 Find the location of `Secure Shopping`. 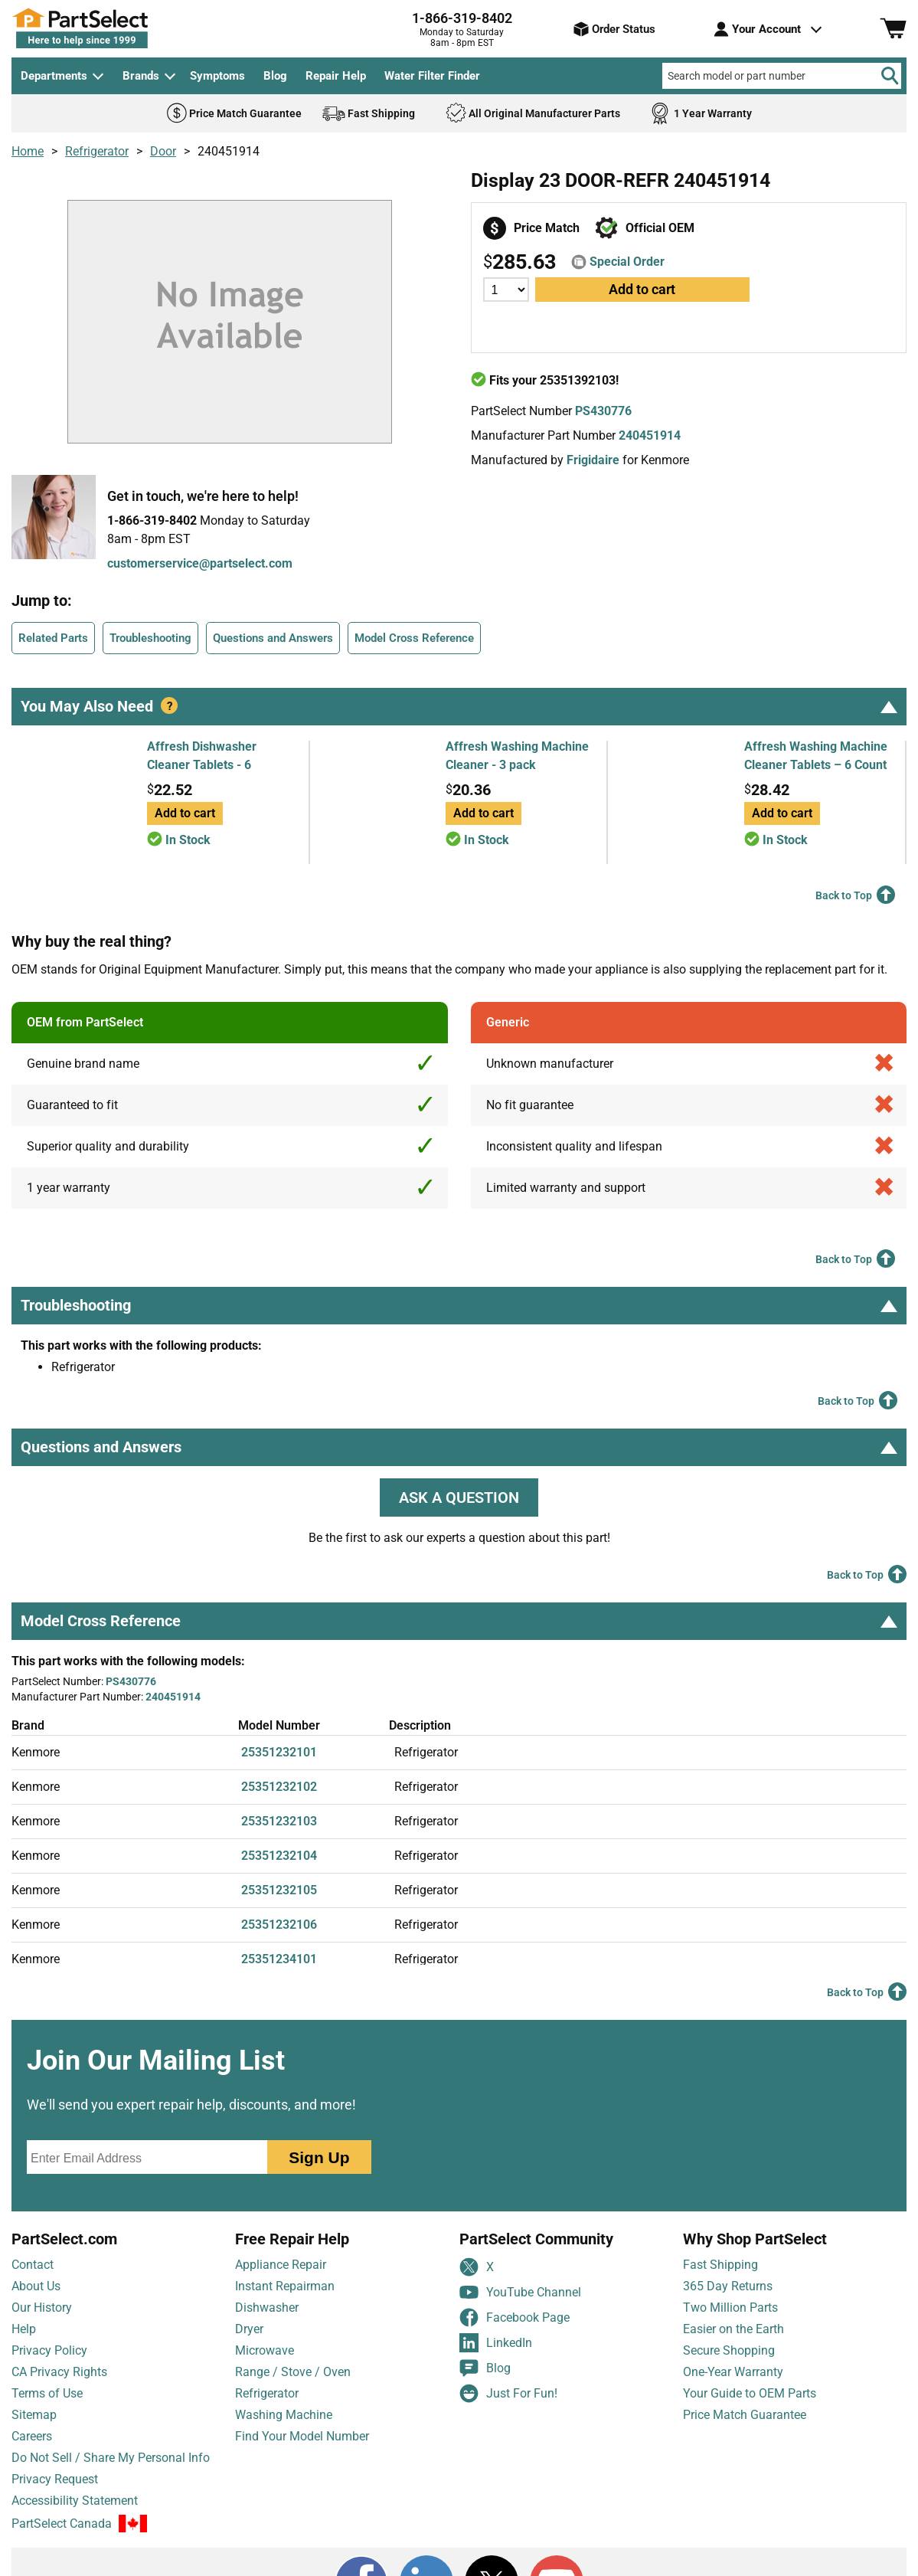

Secure Shopping is located at coordinates (729, 2350).